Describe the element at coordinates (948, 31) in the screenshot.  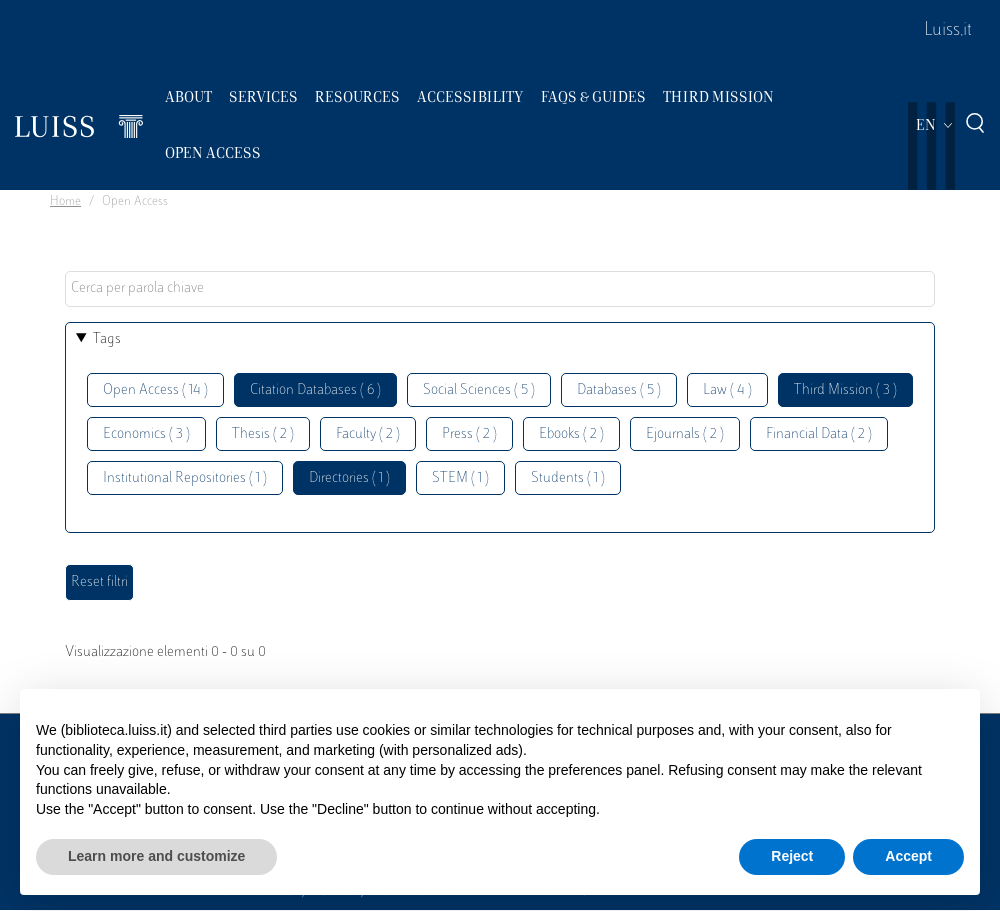
I see `Luiss.it` at that location.